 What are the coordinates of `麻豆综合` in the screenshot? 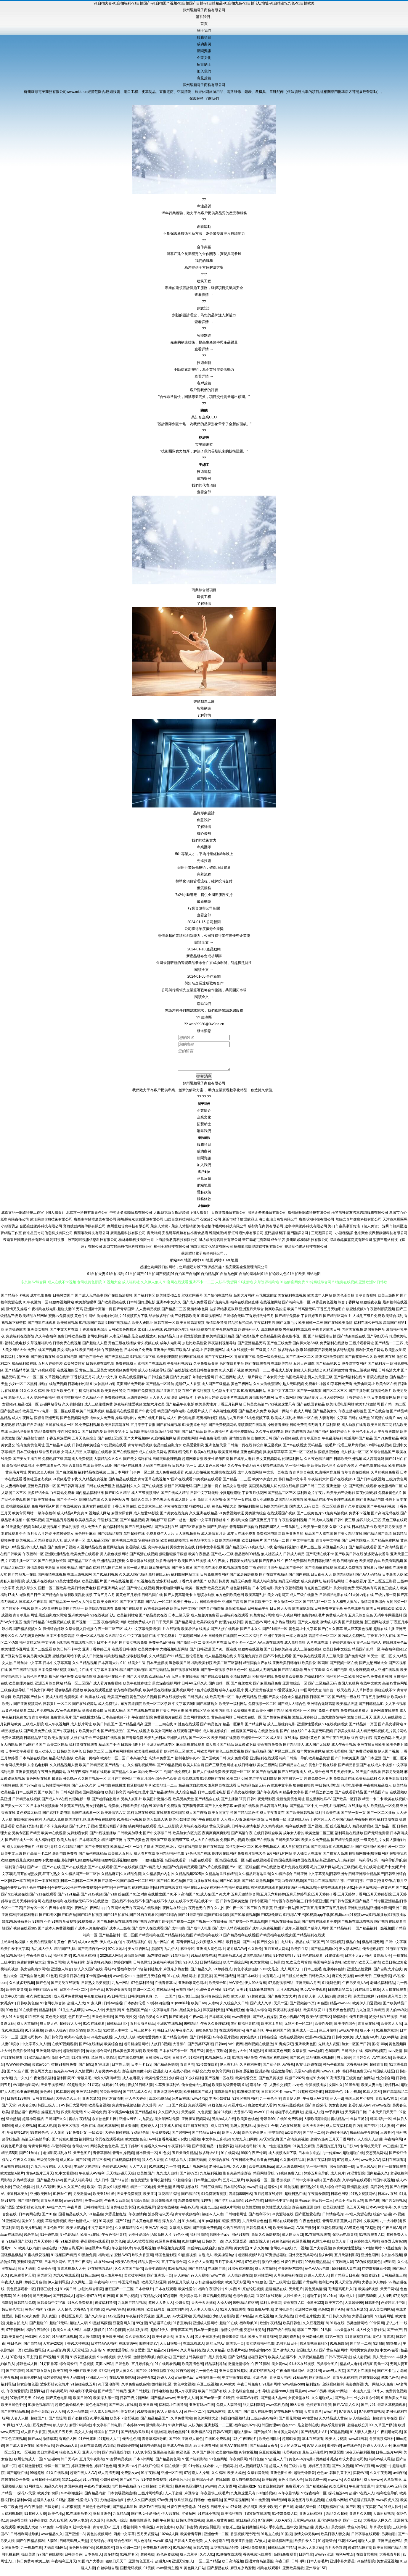 It's located at (191, 2498).